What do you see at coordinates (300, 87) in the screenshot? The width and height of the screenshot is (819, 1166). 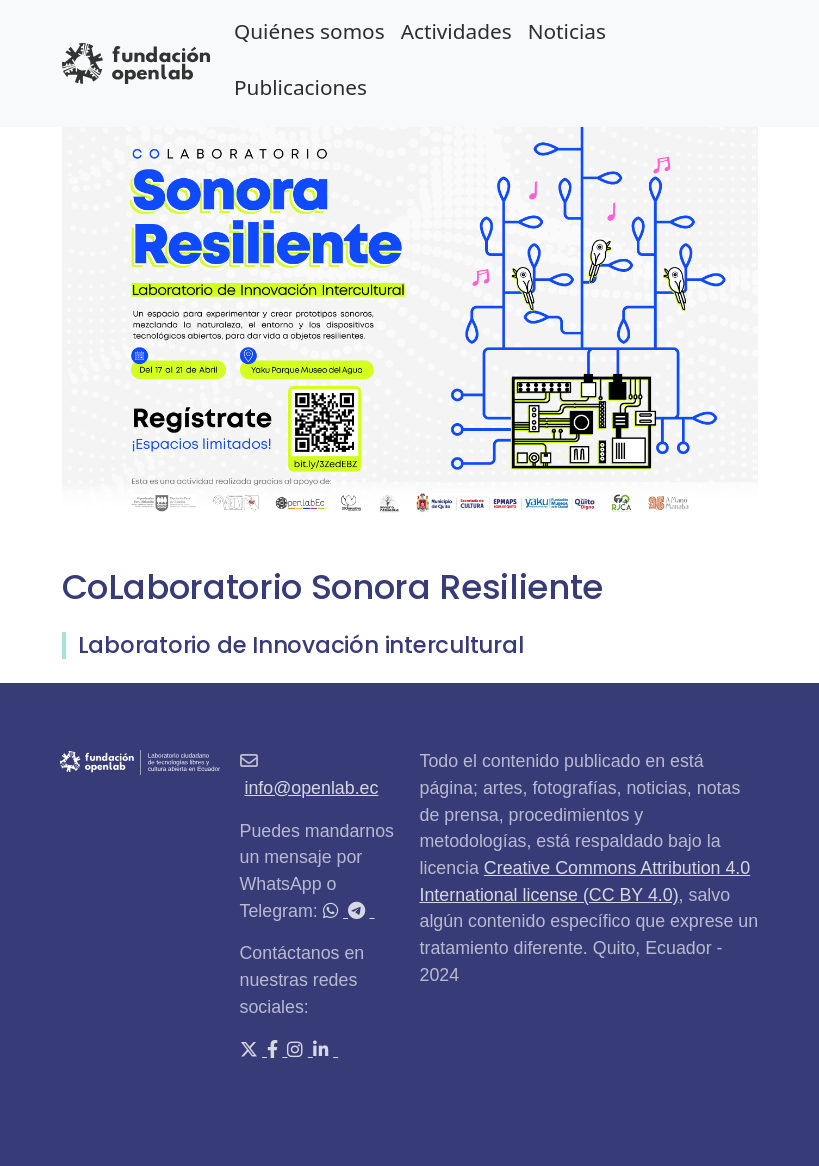 I see `Publicaciones` at bounding box center [300, 87].